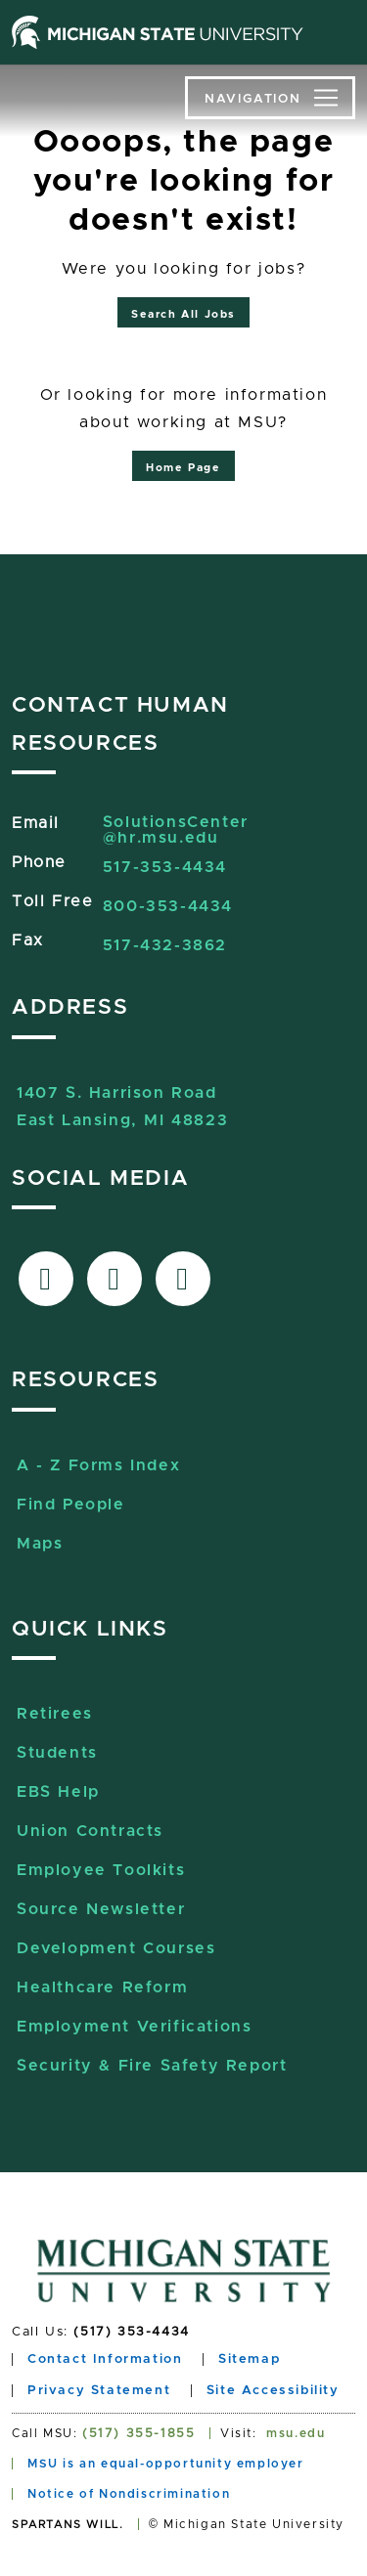 This screenshot has height=2576, width=367. I want to click on 517-432-3862, so click(165, 945).